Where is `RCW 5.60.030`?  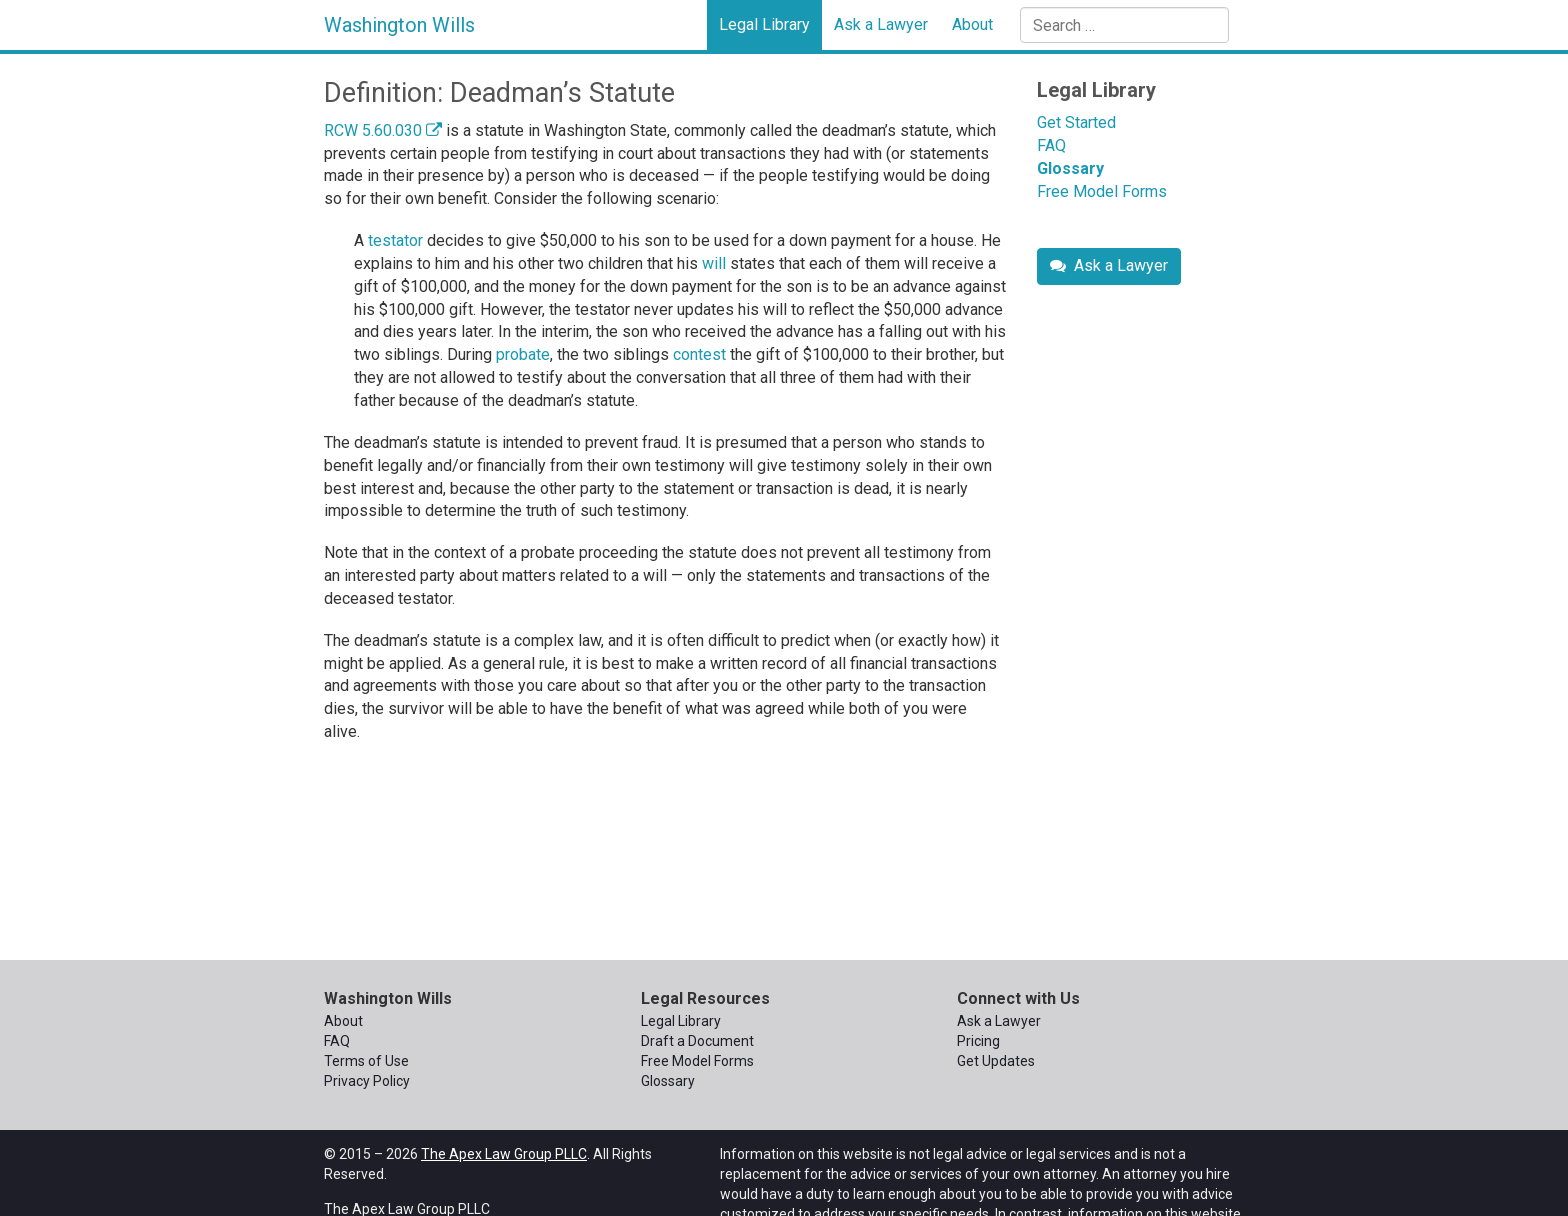 RCW 5.60.030 is located at coordinates (383, 130).